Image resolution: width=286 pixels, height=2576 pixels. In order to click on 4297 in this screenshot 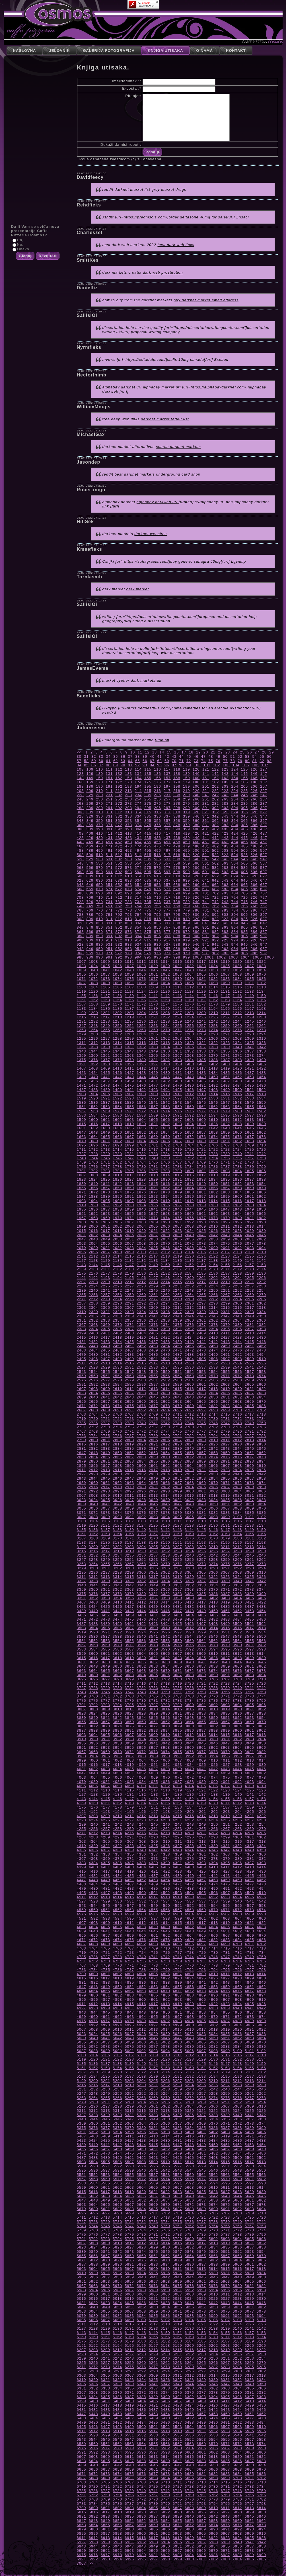, I will do `click(201, 1837)`.